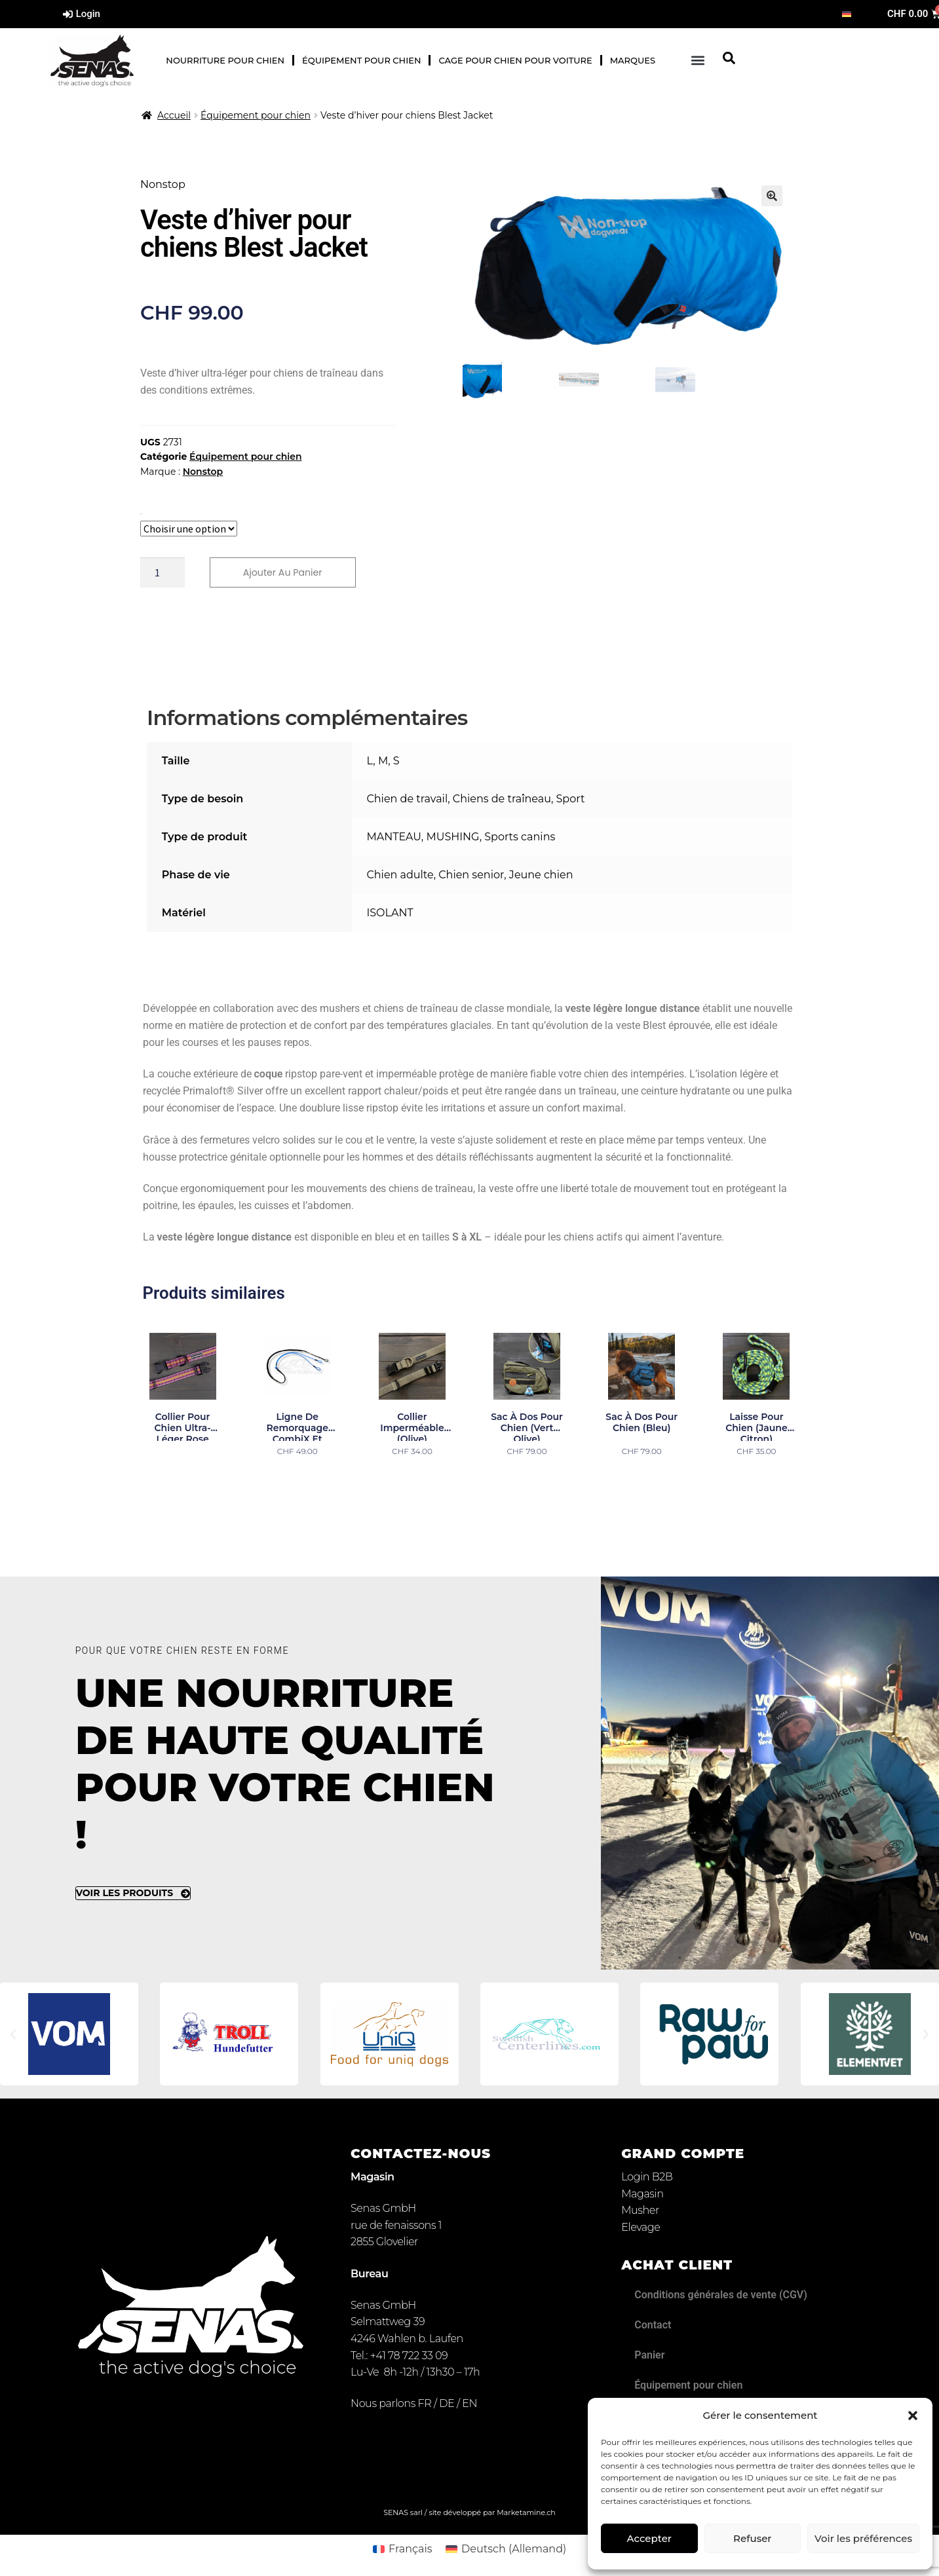 This screenshot has height=2576, width=939. Describe the element at coordinates (141, 513) in the screenshot. I see `Taille` at that location.